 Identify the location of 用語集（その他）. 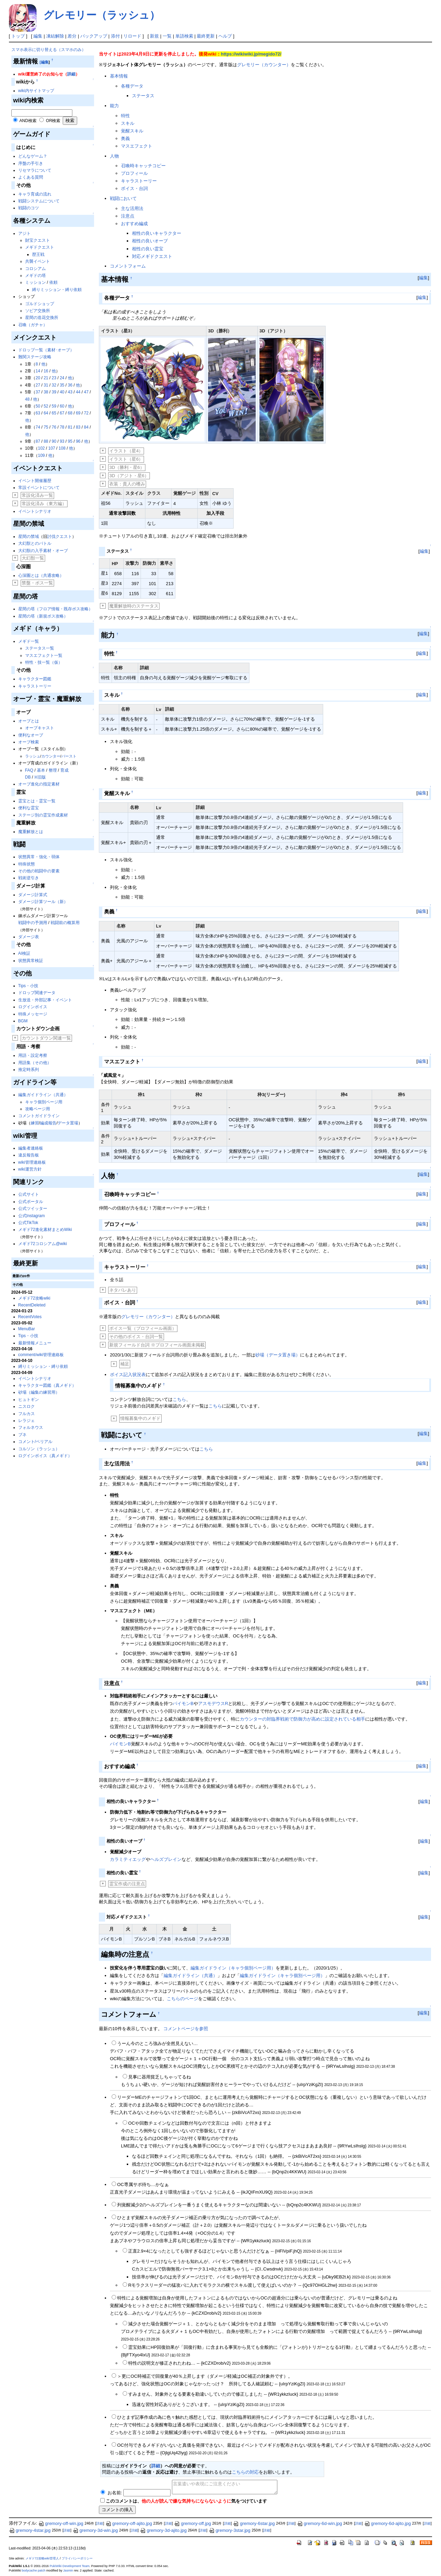
(34, 1062).